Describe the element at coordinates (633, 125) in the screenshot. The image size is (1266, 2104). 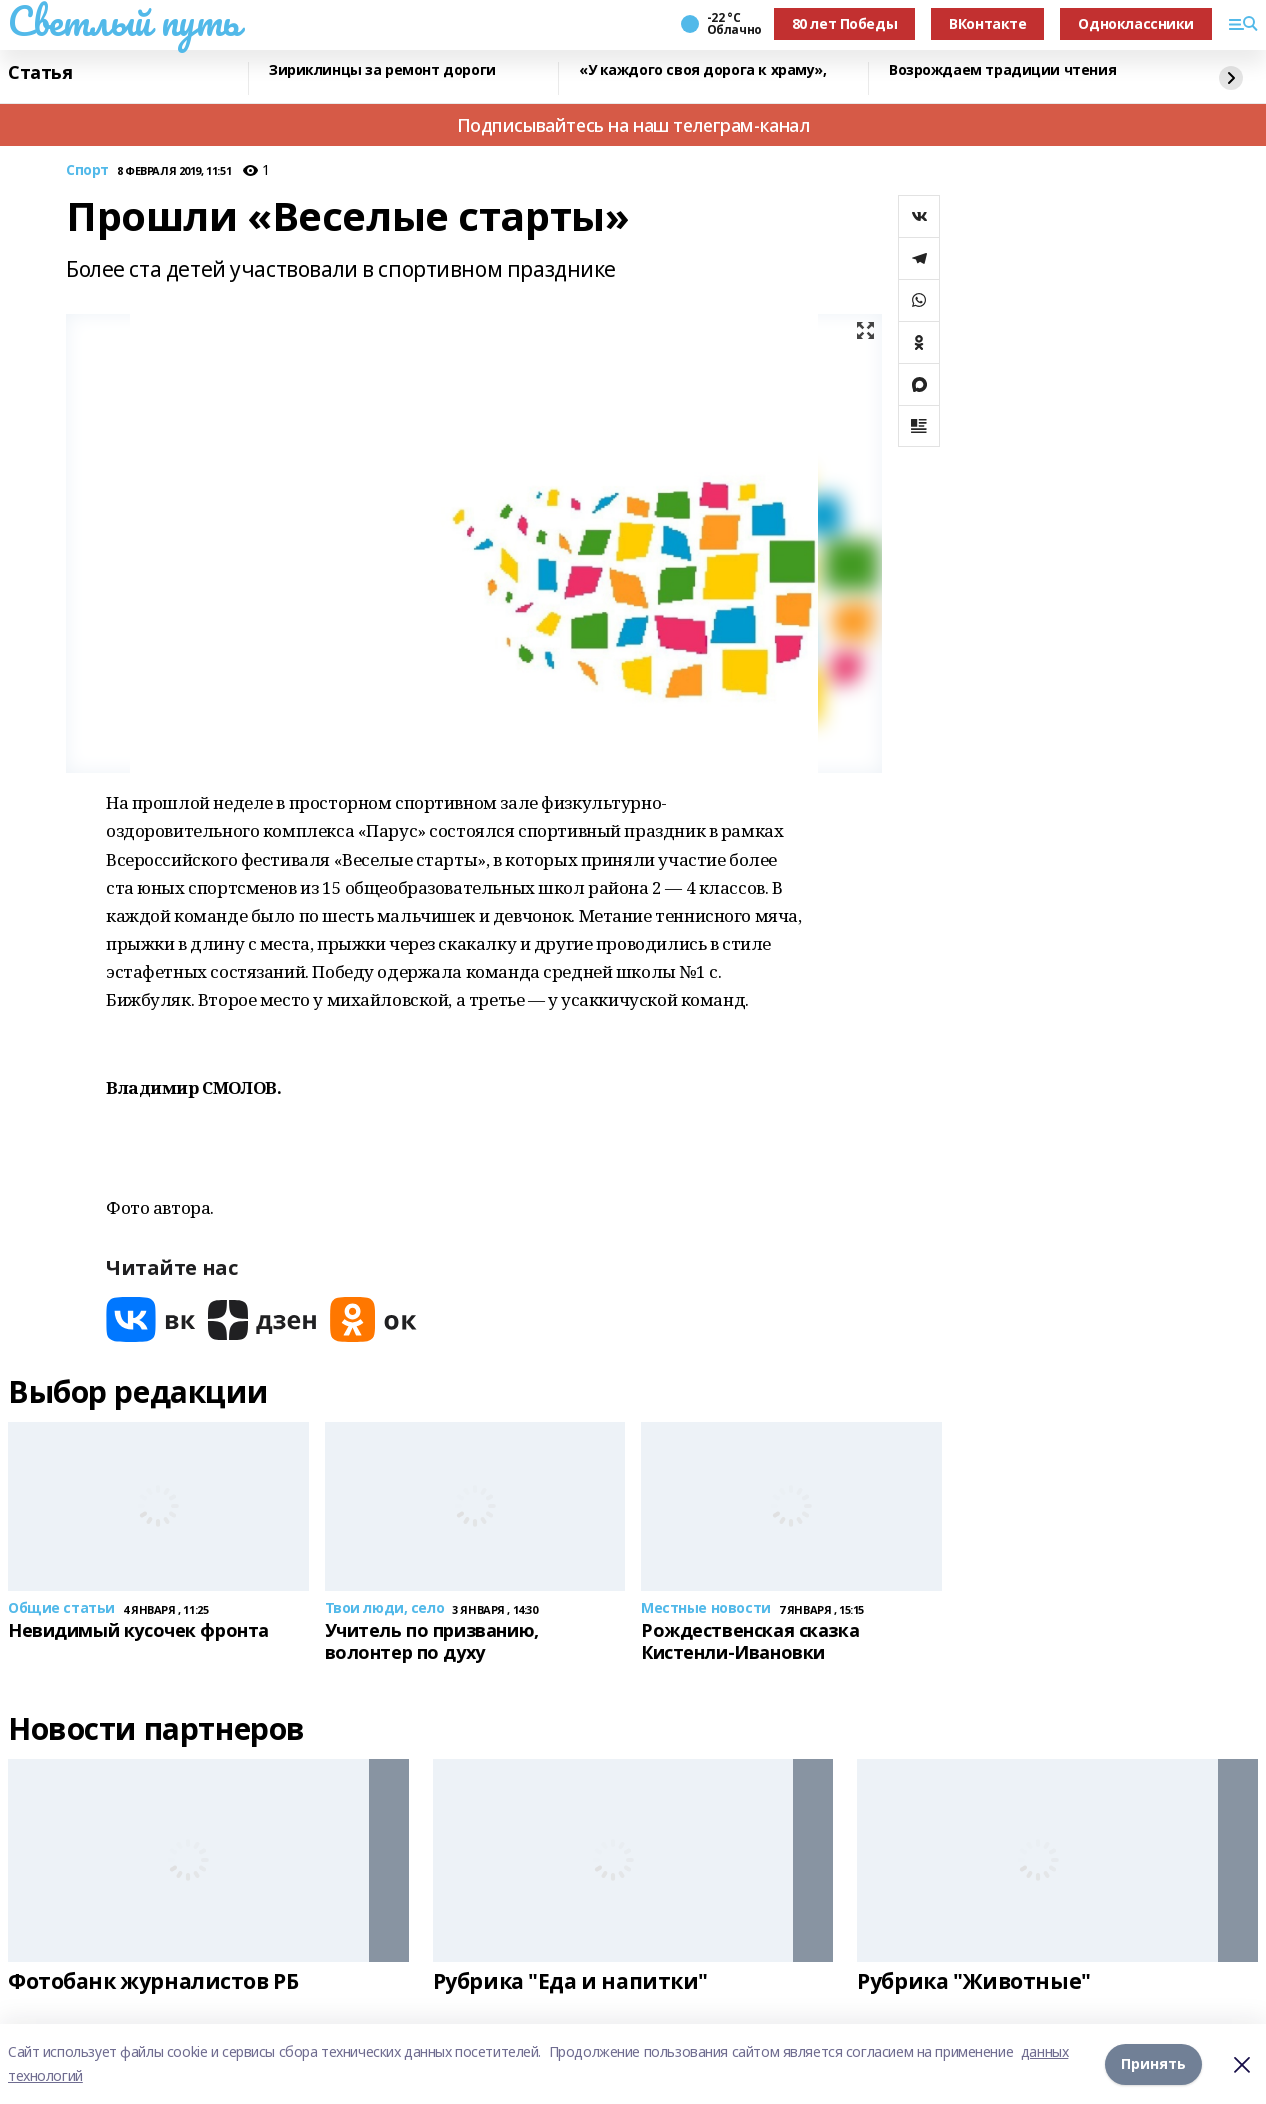
I see `Подписывайтесь на наш телеграм-канал` at that location.